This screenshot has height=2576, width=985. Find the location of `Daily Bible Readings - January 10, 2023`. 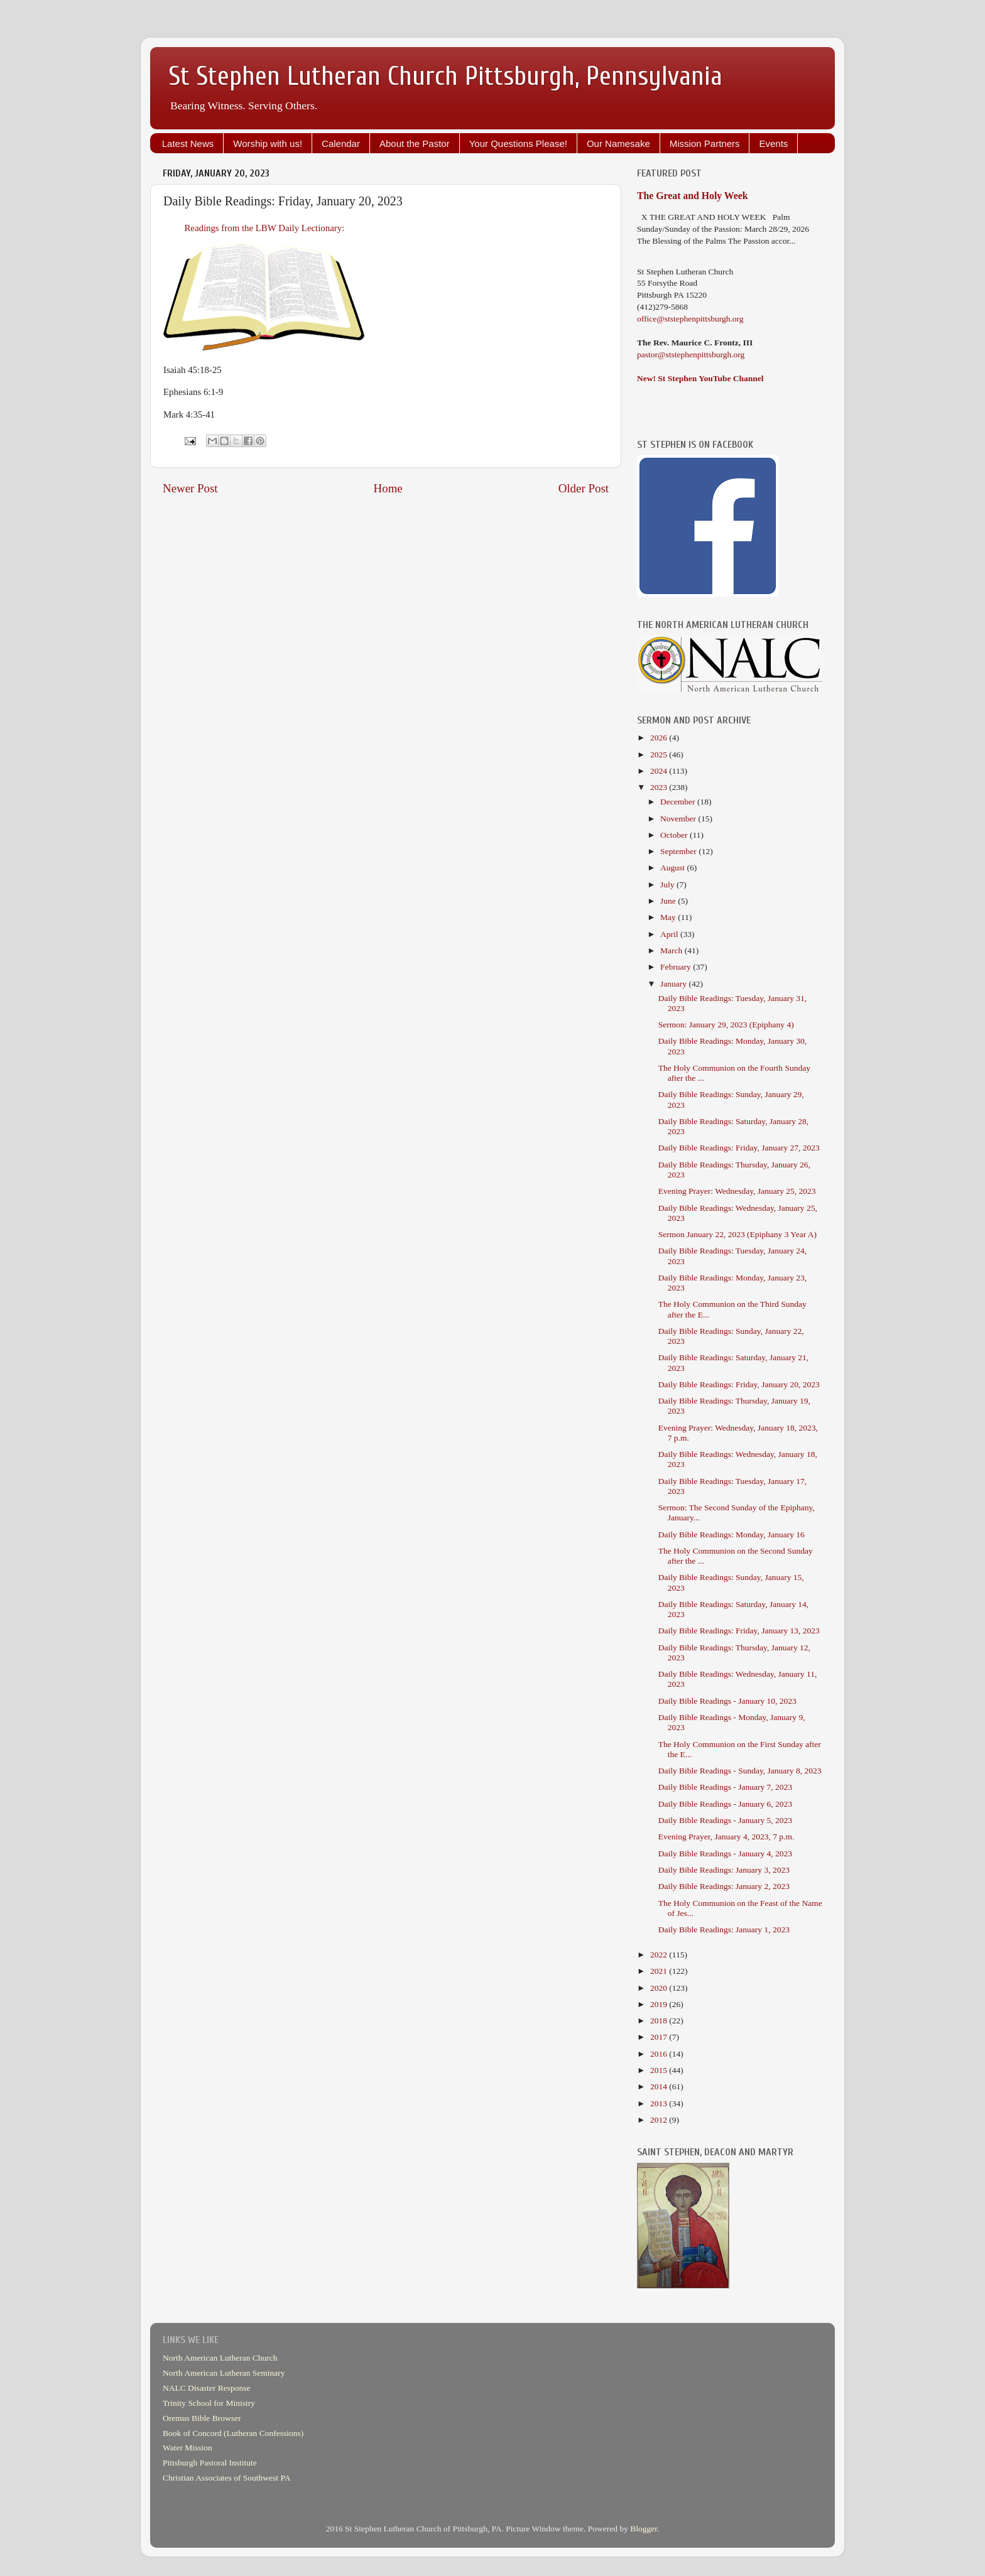

Daily Bible Readings - January 10, 2023 is located at coordinates (727, 1701).